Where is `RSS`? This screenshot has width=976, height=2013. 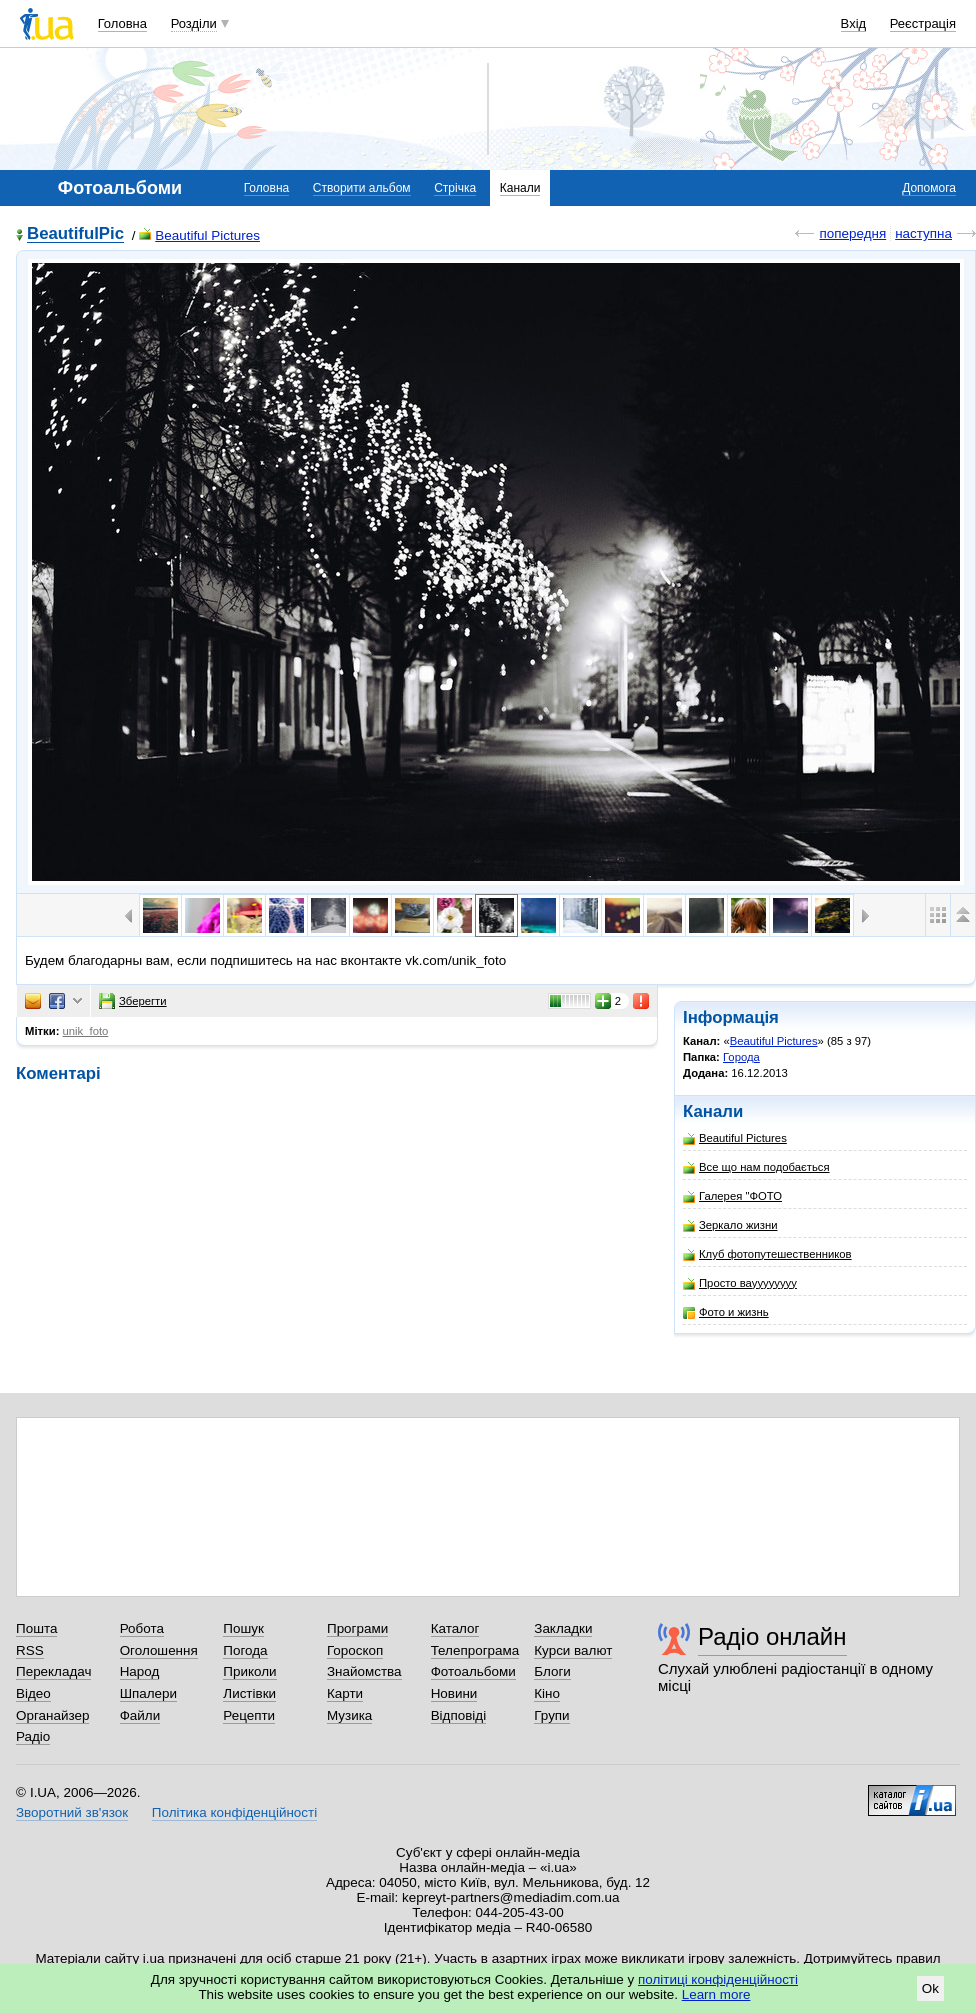
RSS is located at coordinates (30, 1650).